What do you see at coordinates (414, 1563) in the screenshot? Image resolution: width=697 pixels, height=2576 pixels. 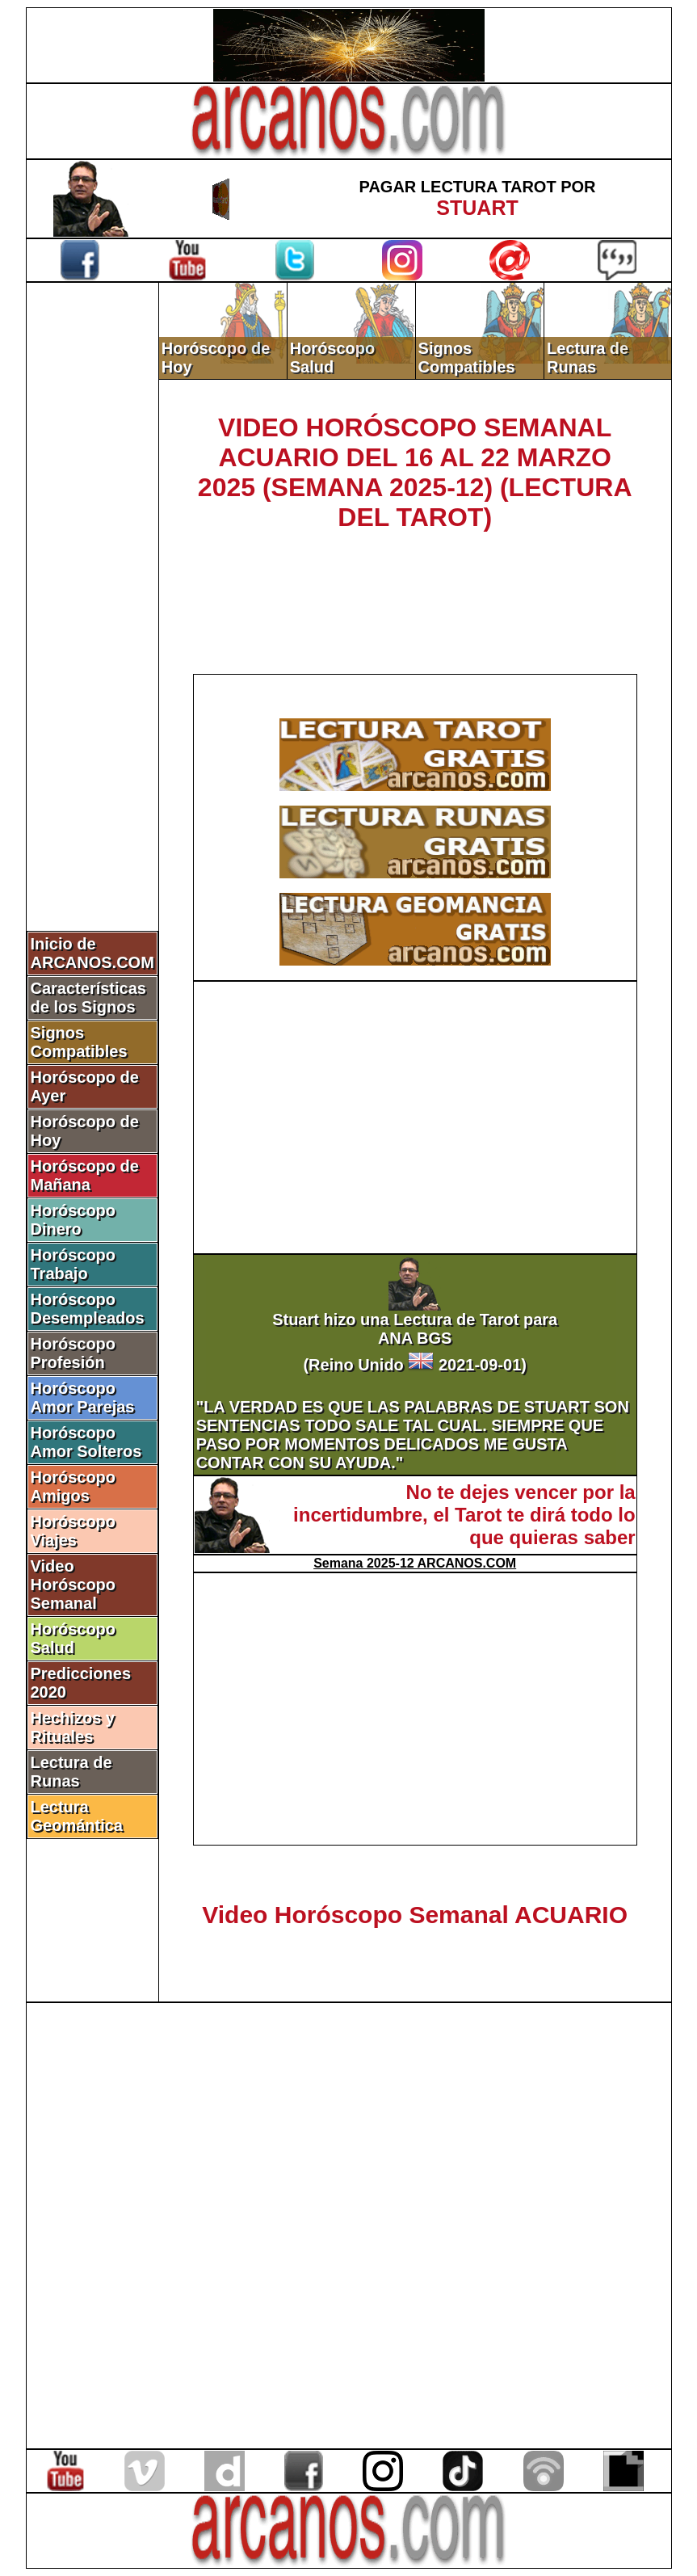 I see `Semana 2025-12 ARCANOS.COM` at bounding box center [414, 1563].